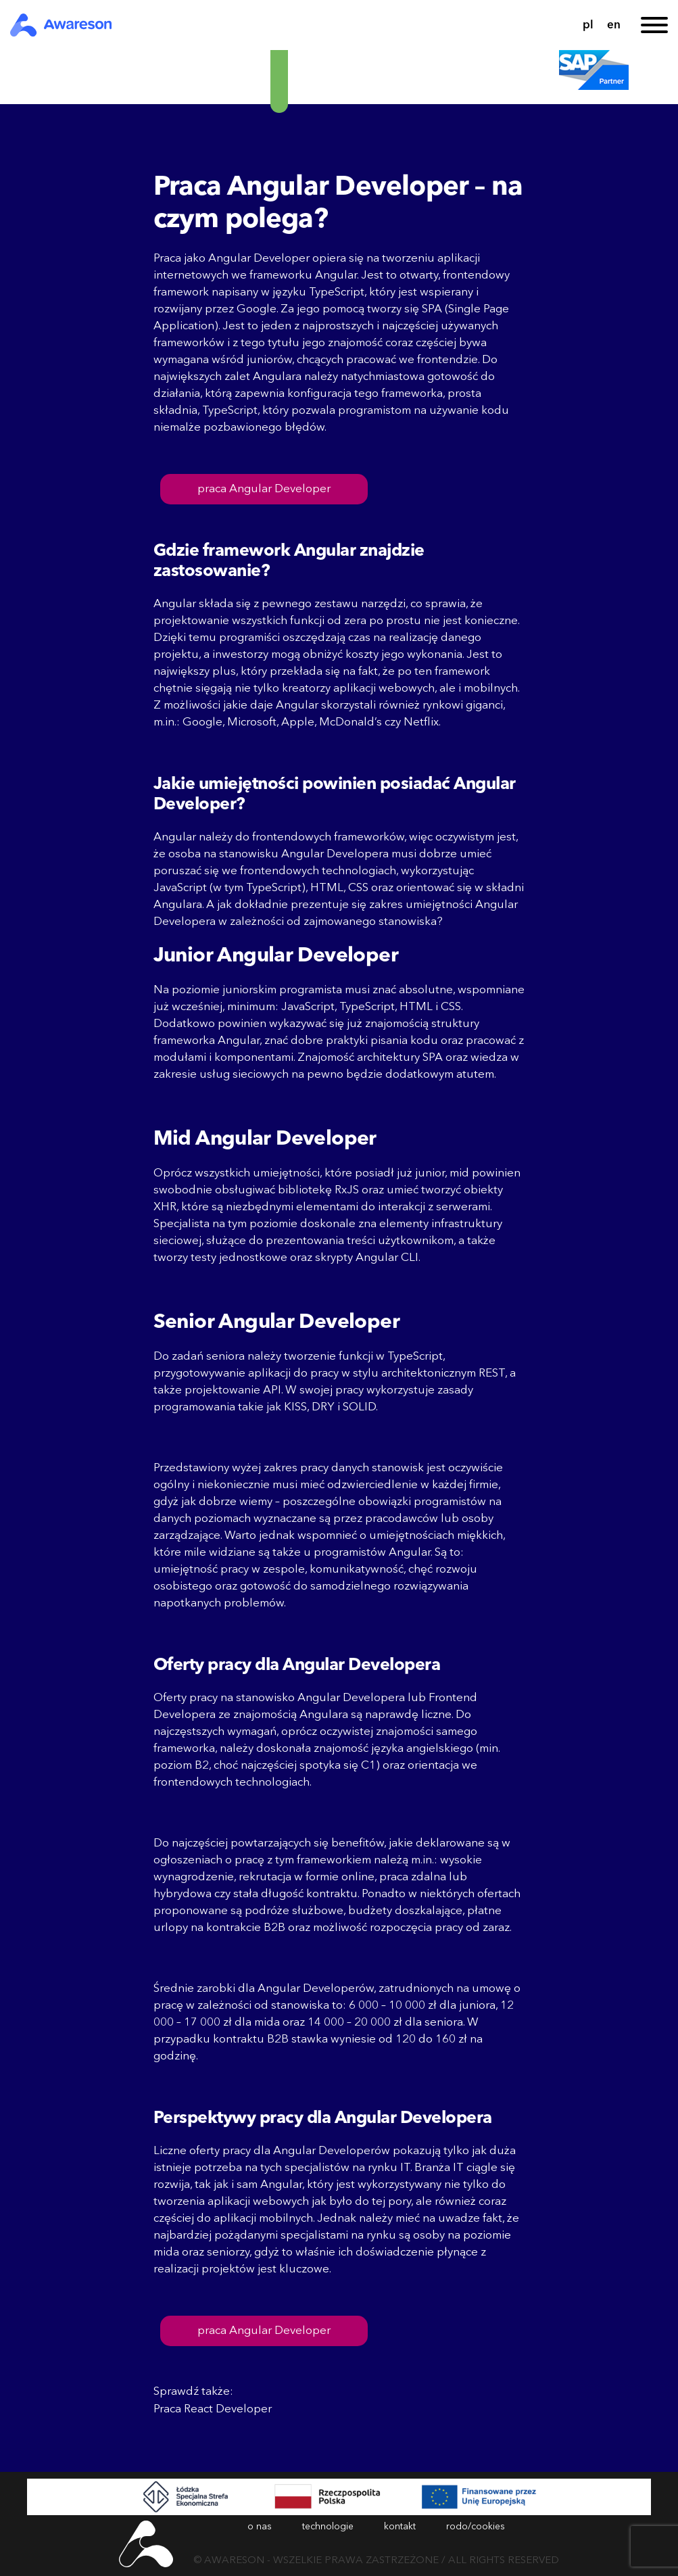 This screenshot has height=2576, width=678. Describe the element at coordinates (212, 2409) in the screenshot. I see `Praca React Developer` at that location.